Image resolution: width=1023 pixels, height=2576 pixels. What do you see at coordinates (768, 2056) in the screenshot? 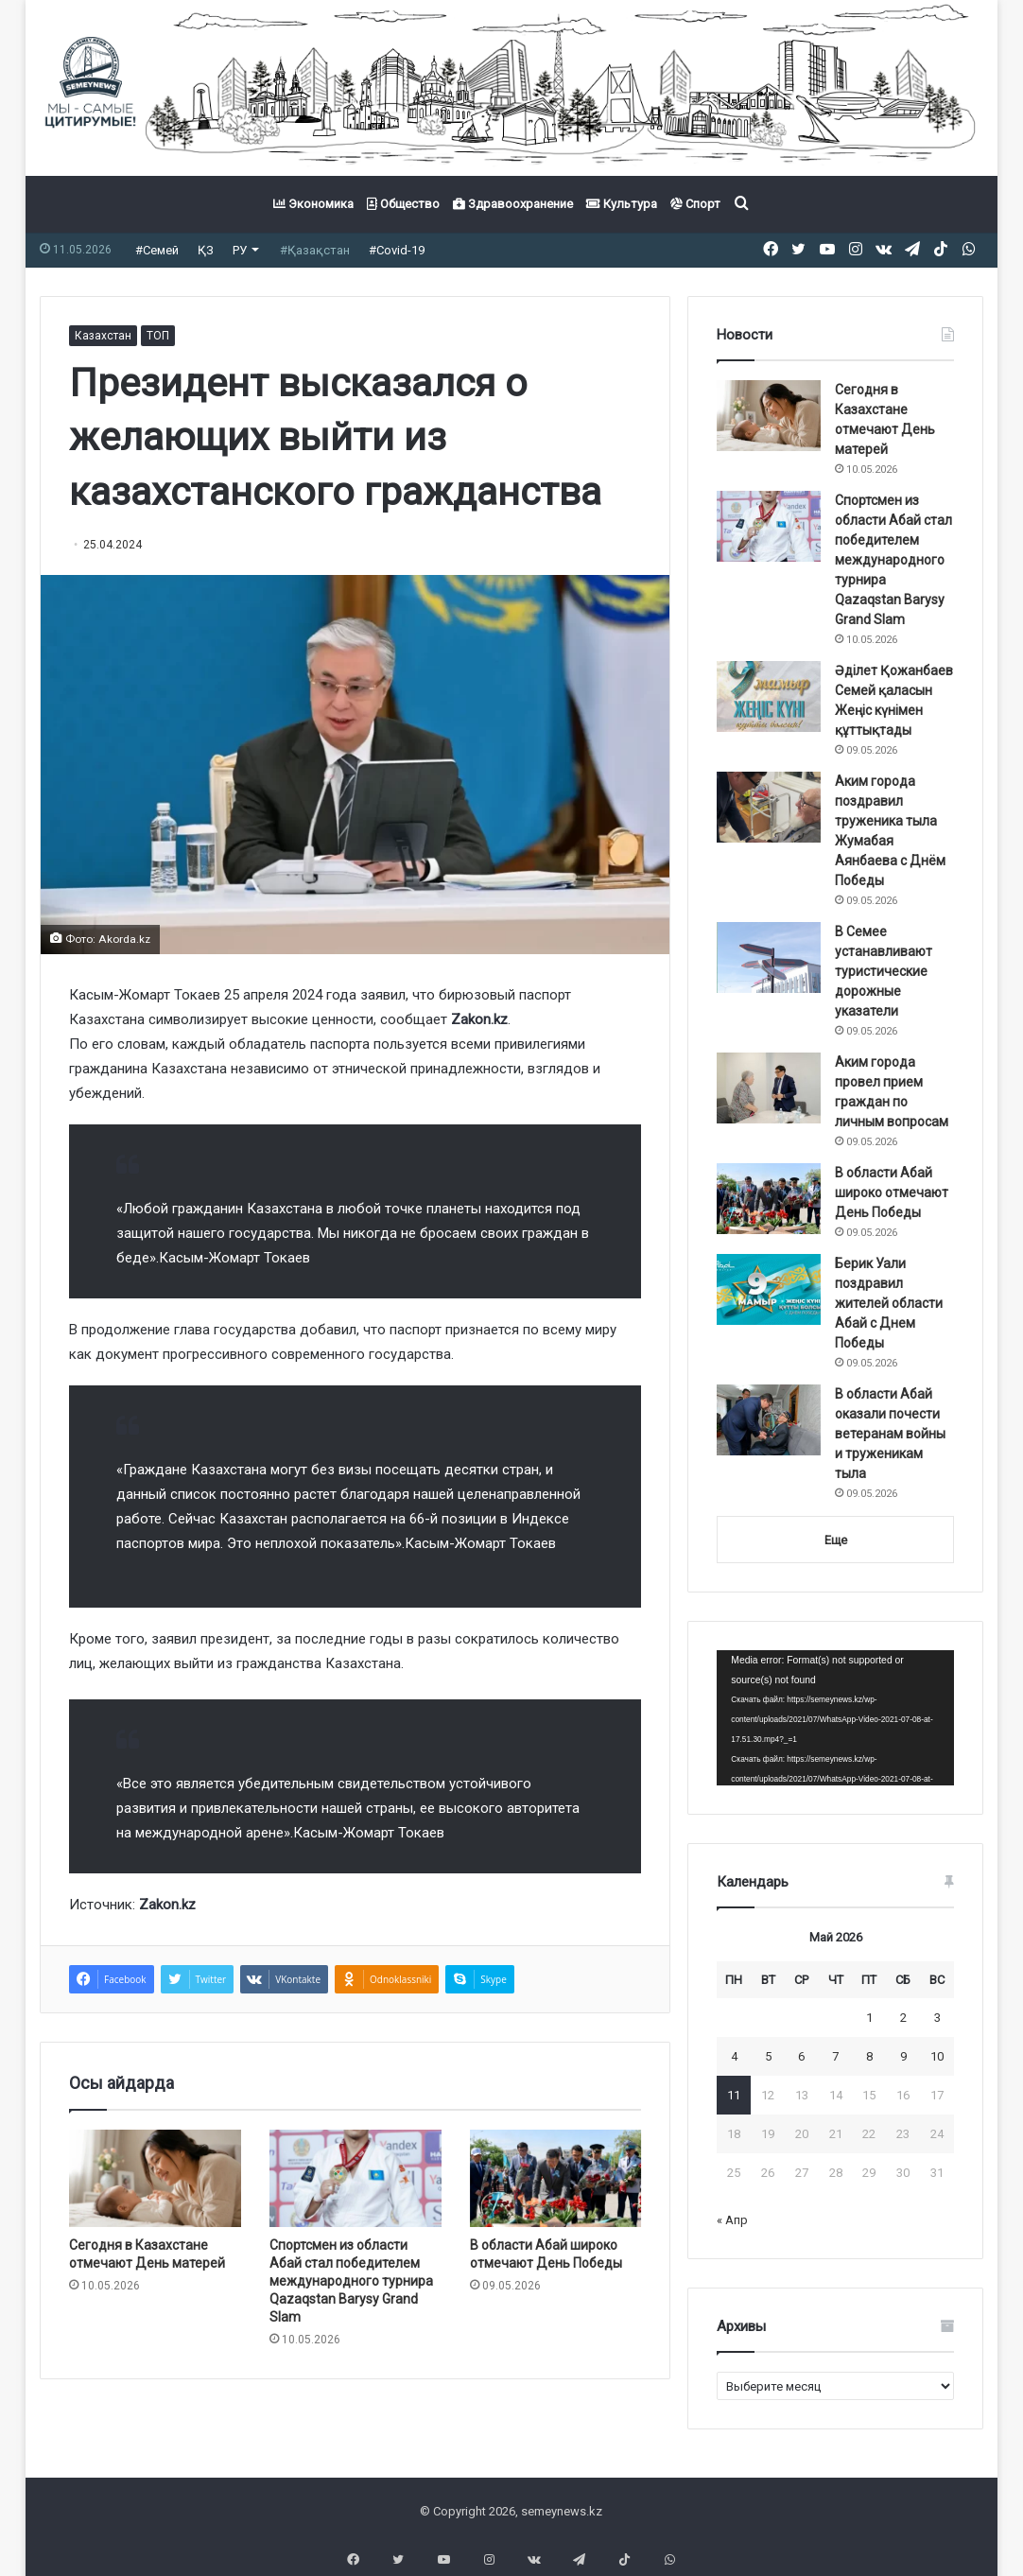
I see `5 [Записи, опубликованные 05.05.2026]` at bounding box center [768, 2056].